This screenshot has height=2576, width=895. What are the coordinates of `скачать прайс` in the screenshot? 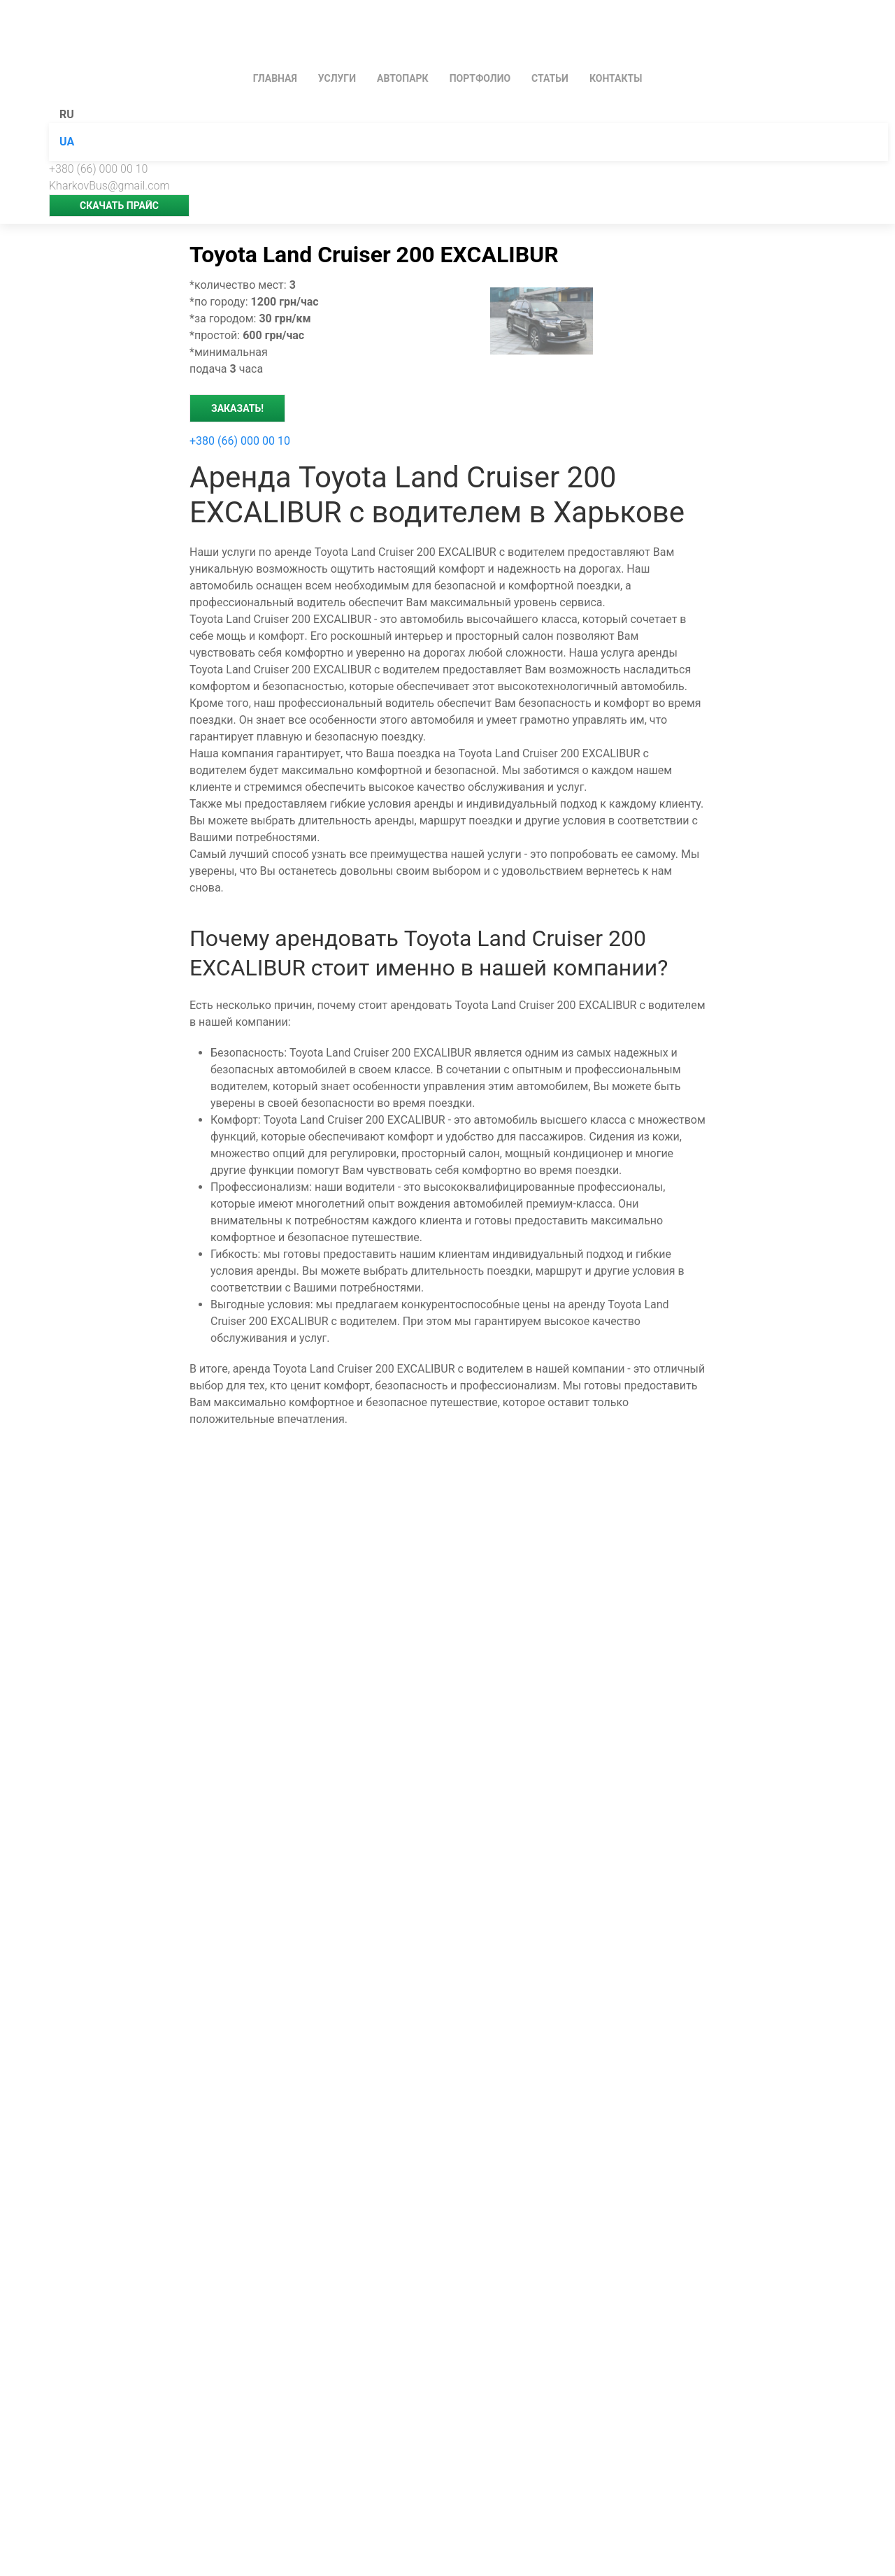 It's located at (119, 205).